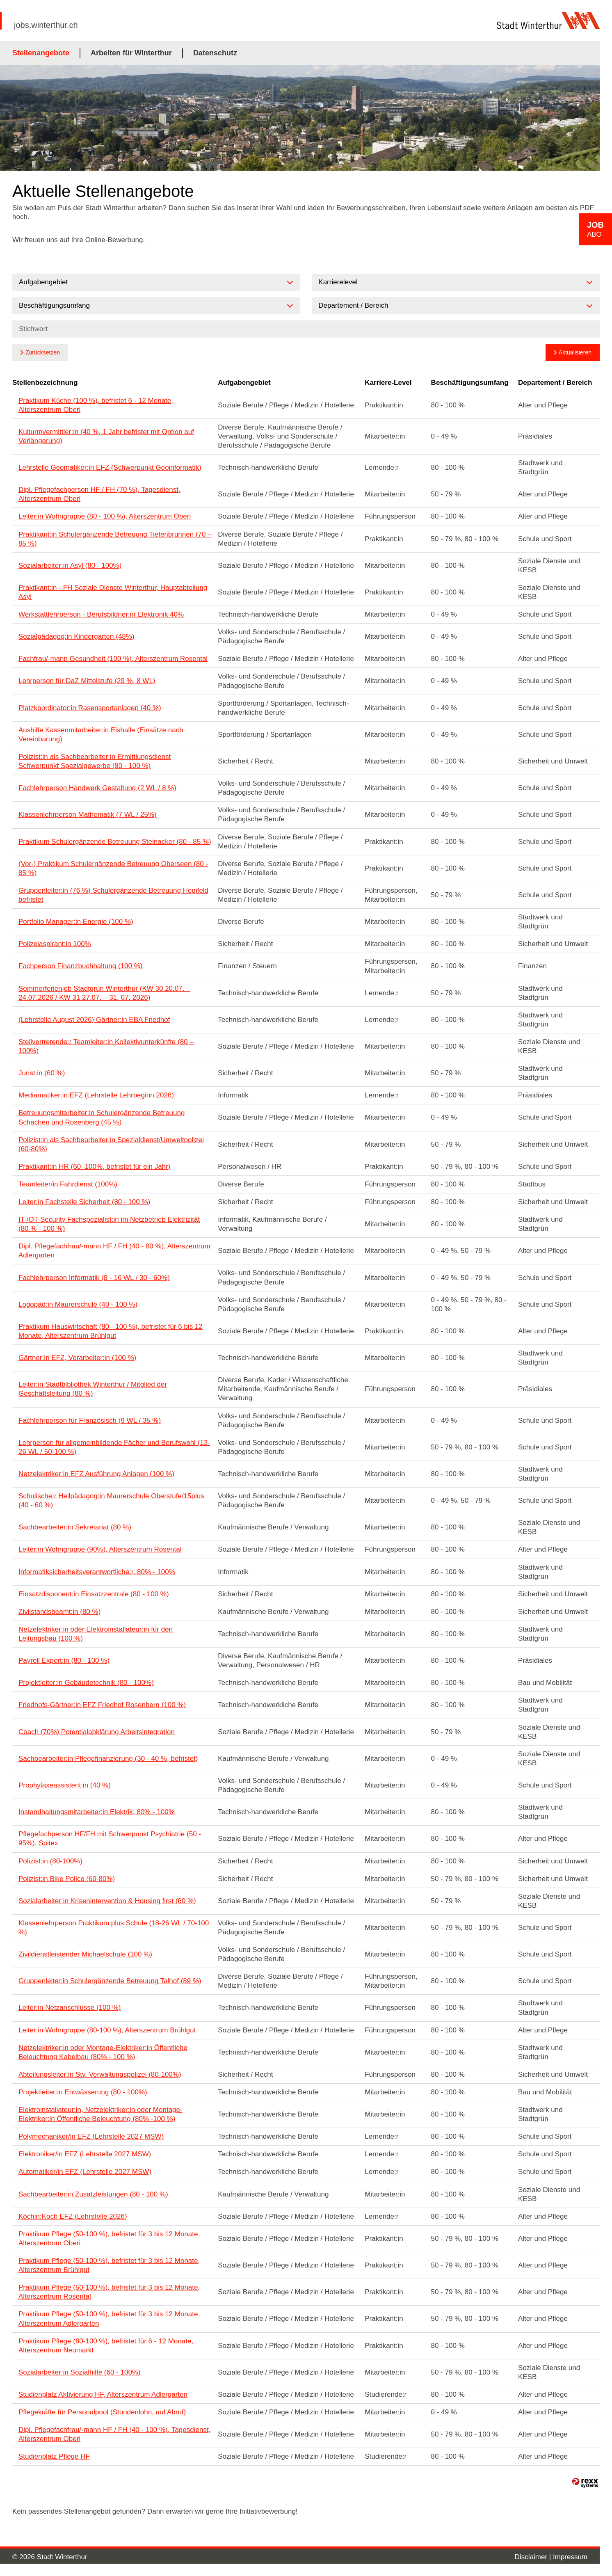 This screenshot has height=2576, width=612. Describe the element at coordinates (570, 2557) in the screenshot. I see `Impressum` at that location.